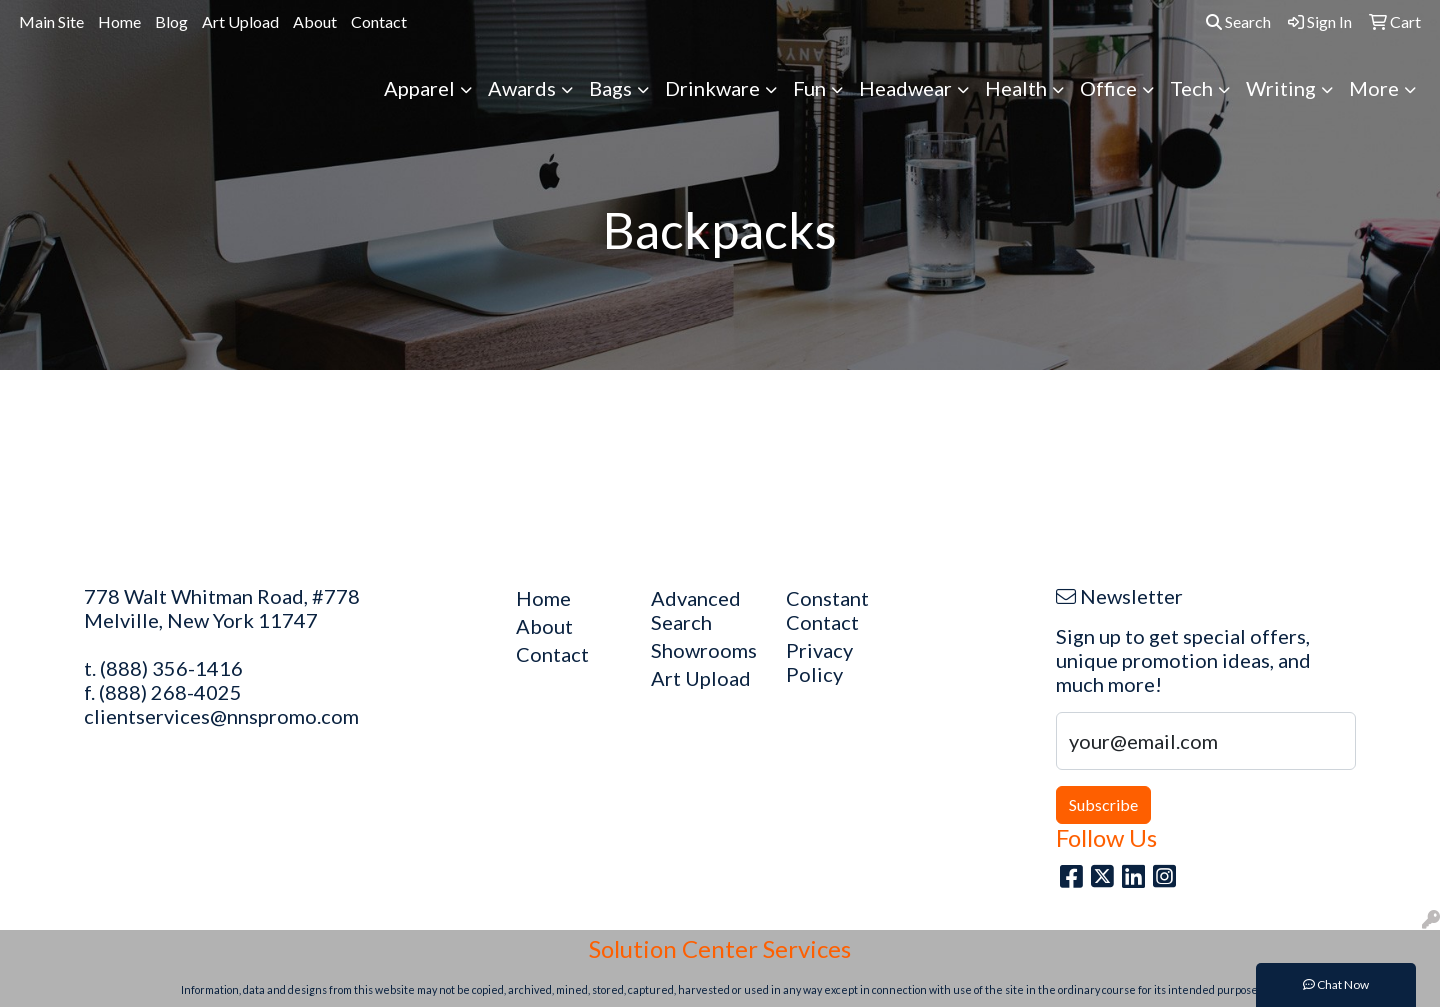 The height and width of the screenshot is (1007, 1440). I want to click on Subscribe, so click(1103, 804).